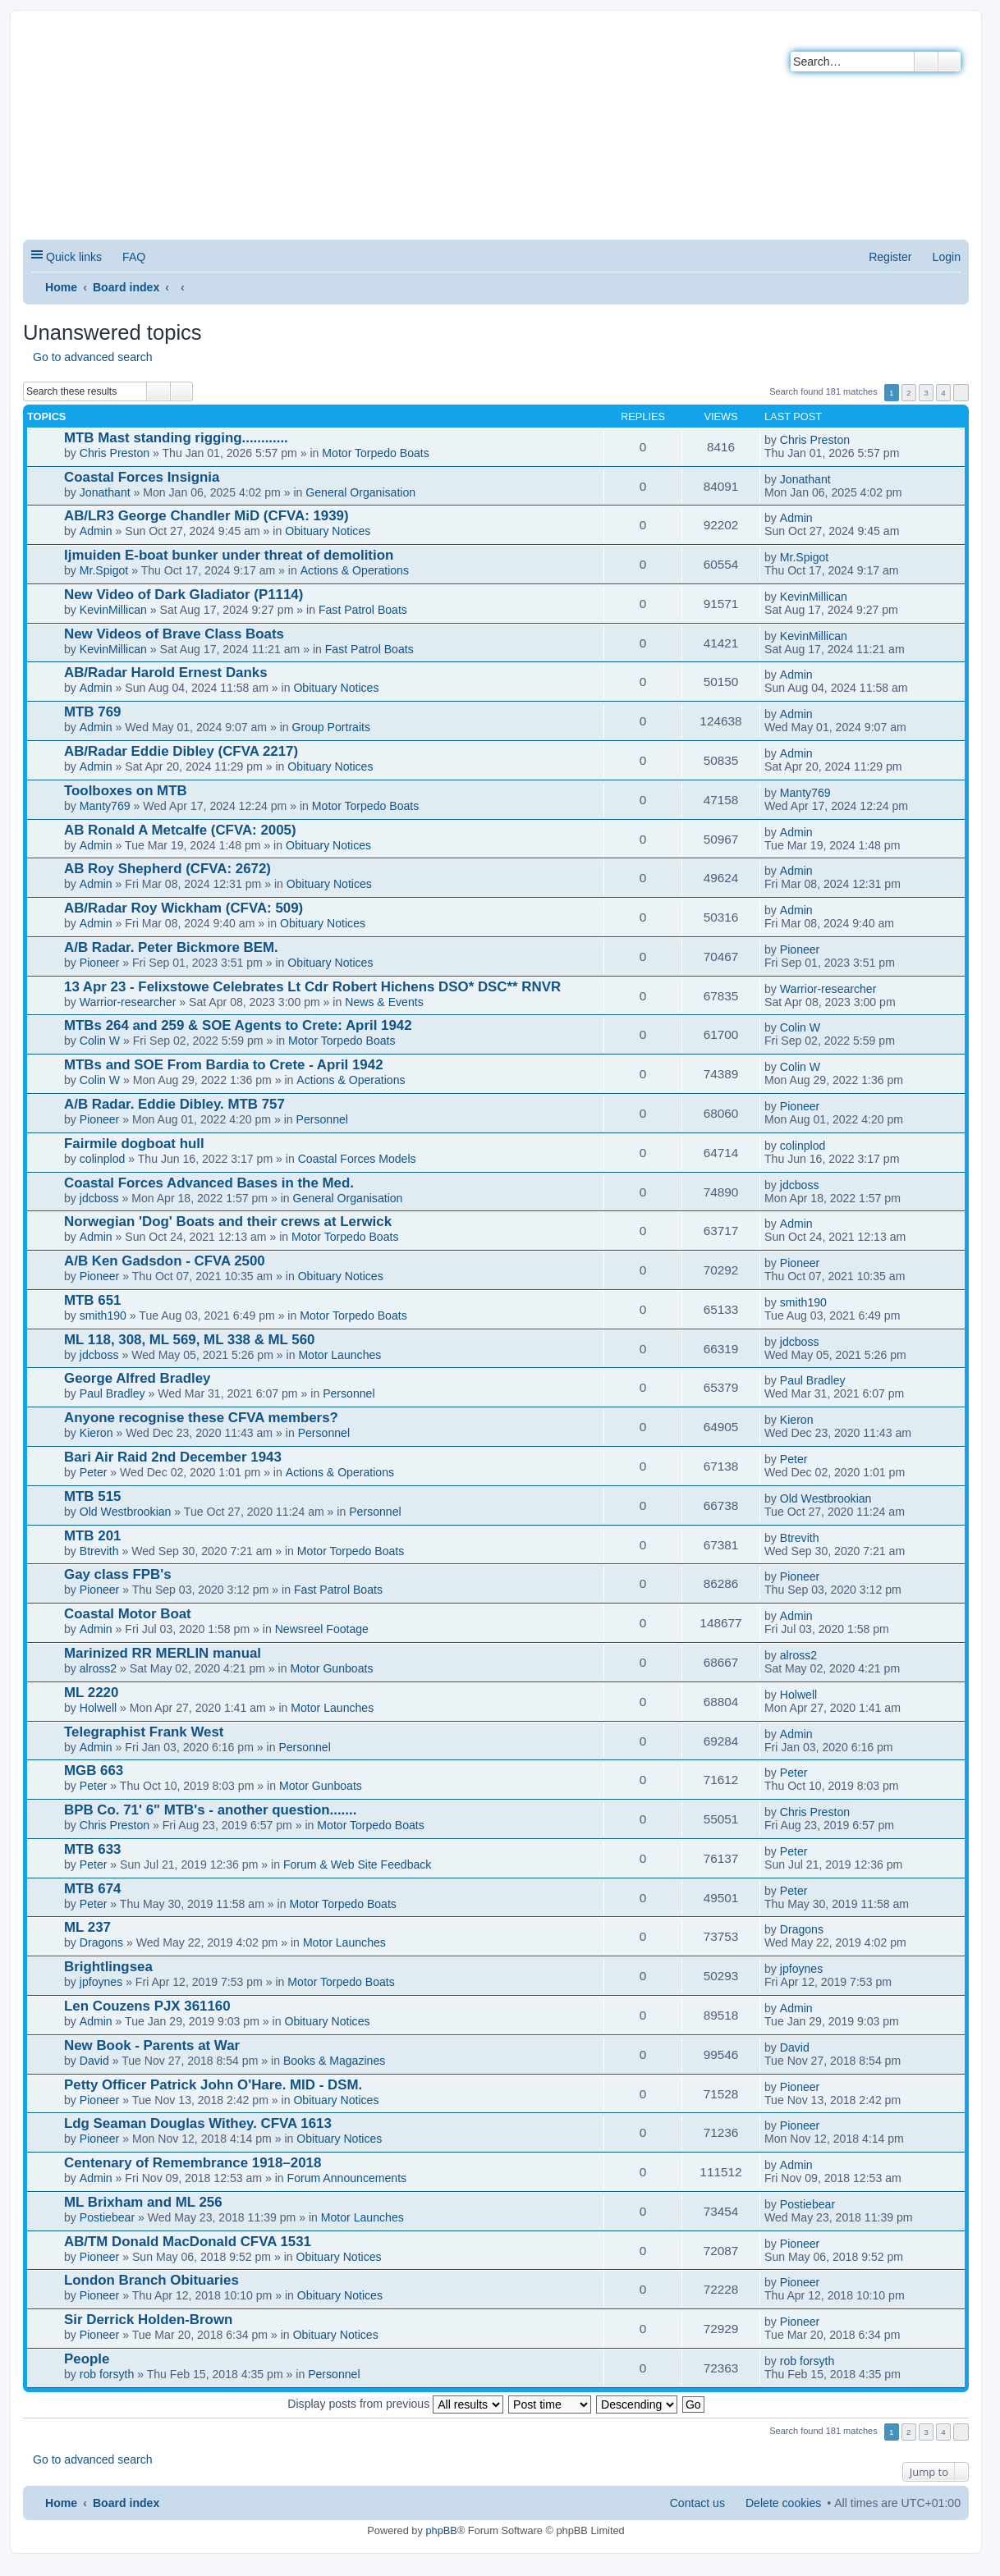 The image size is (1000, 2576). I want to click on MTBs and SOE From Bardia to Crete - April 1942, so click(223, 1065).